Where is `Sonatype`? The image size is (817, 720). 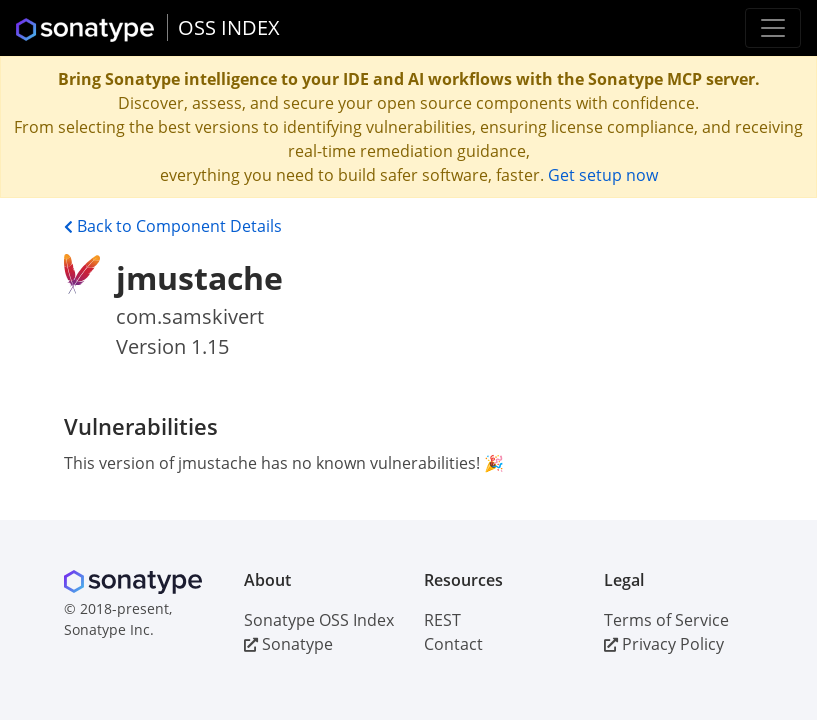 Sonatype is located at coordinates (288, 644).